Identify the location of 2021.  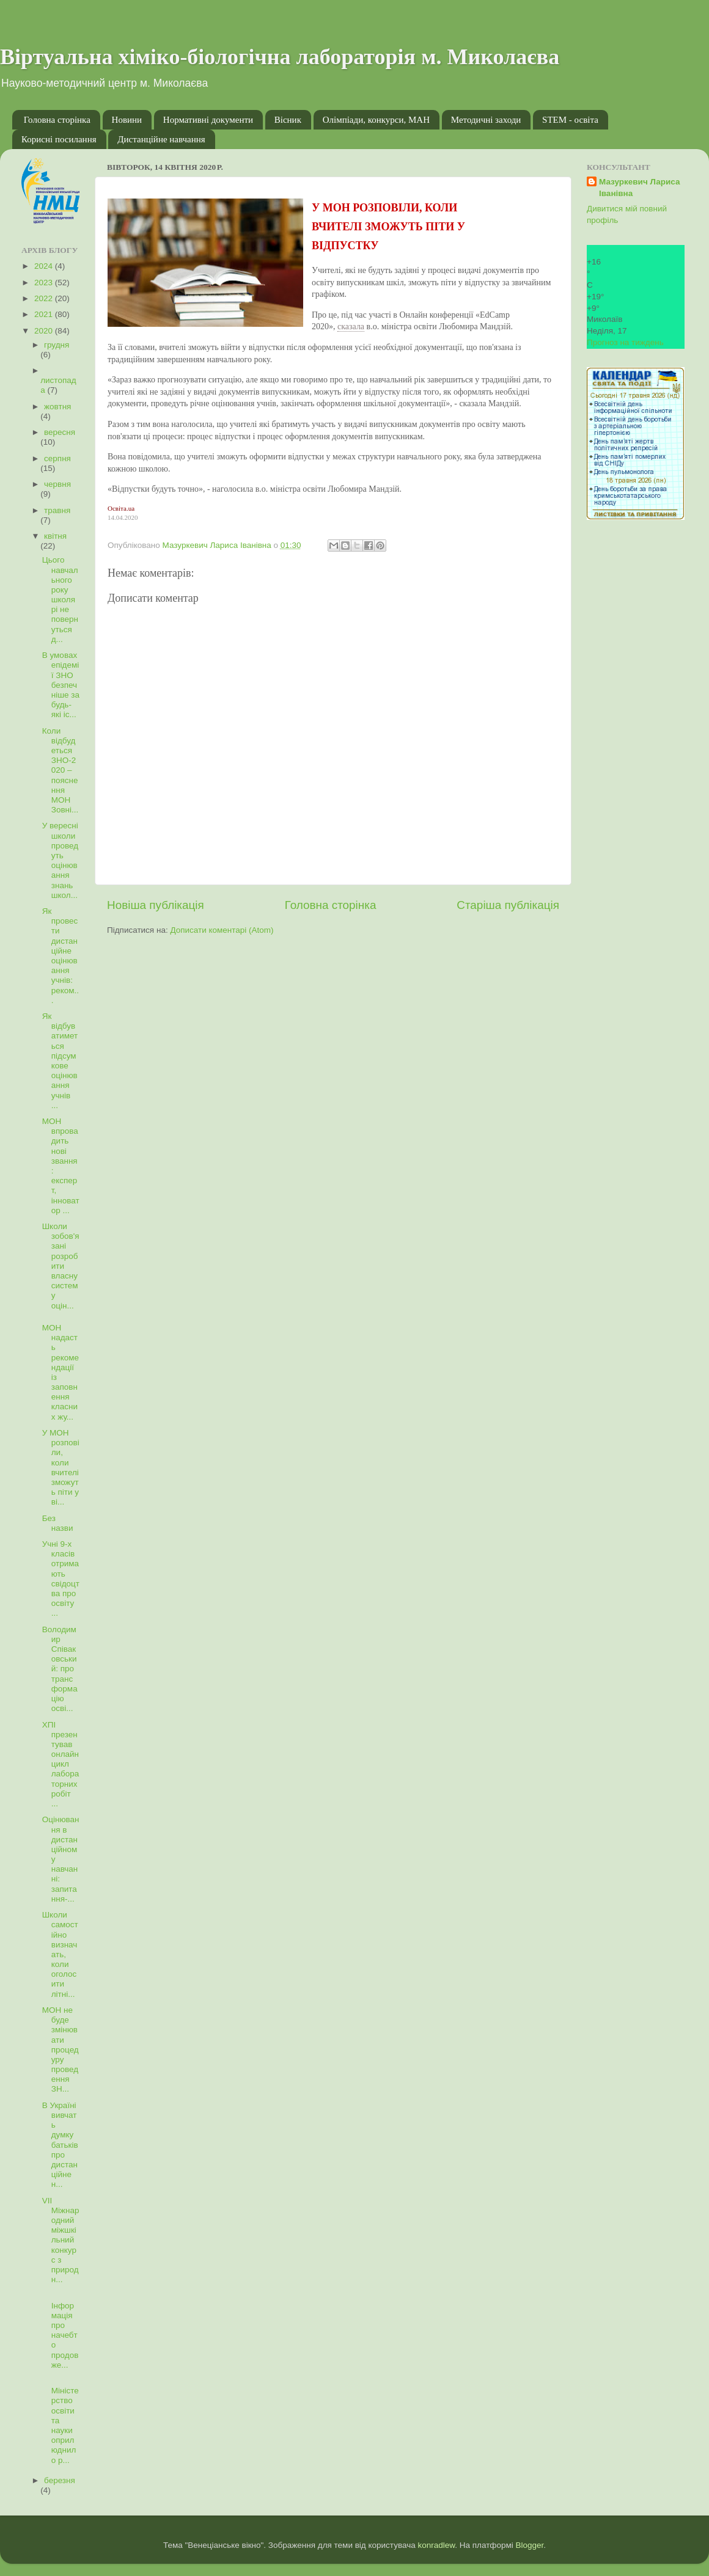
(44, 314).